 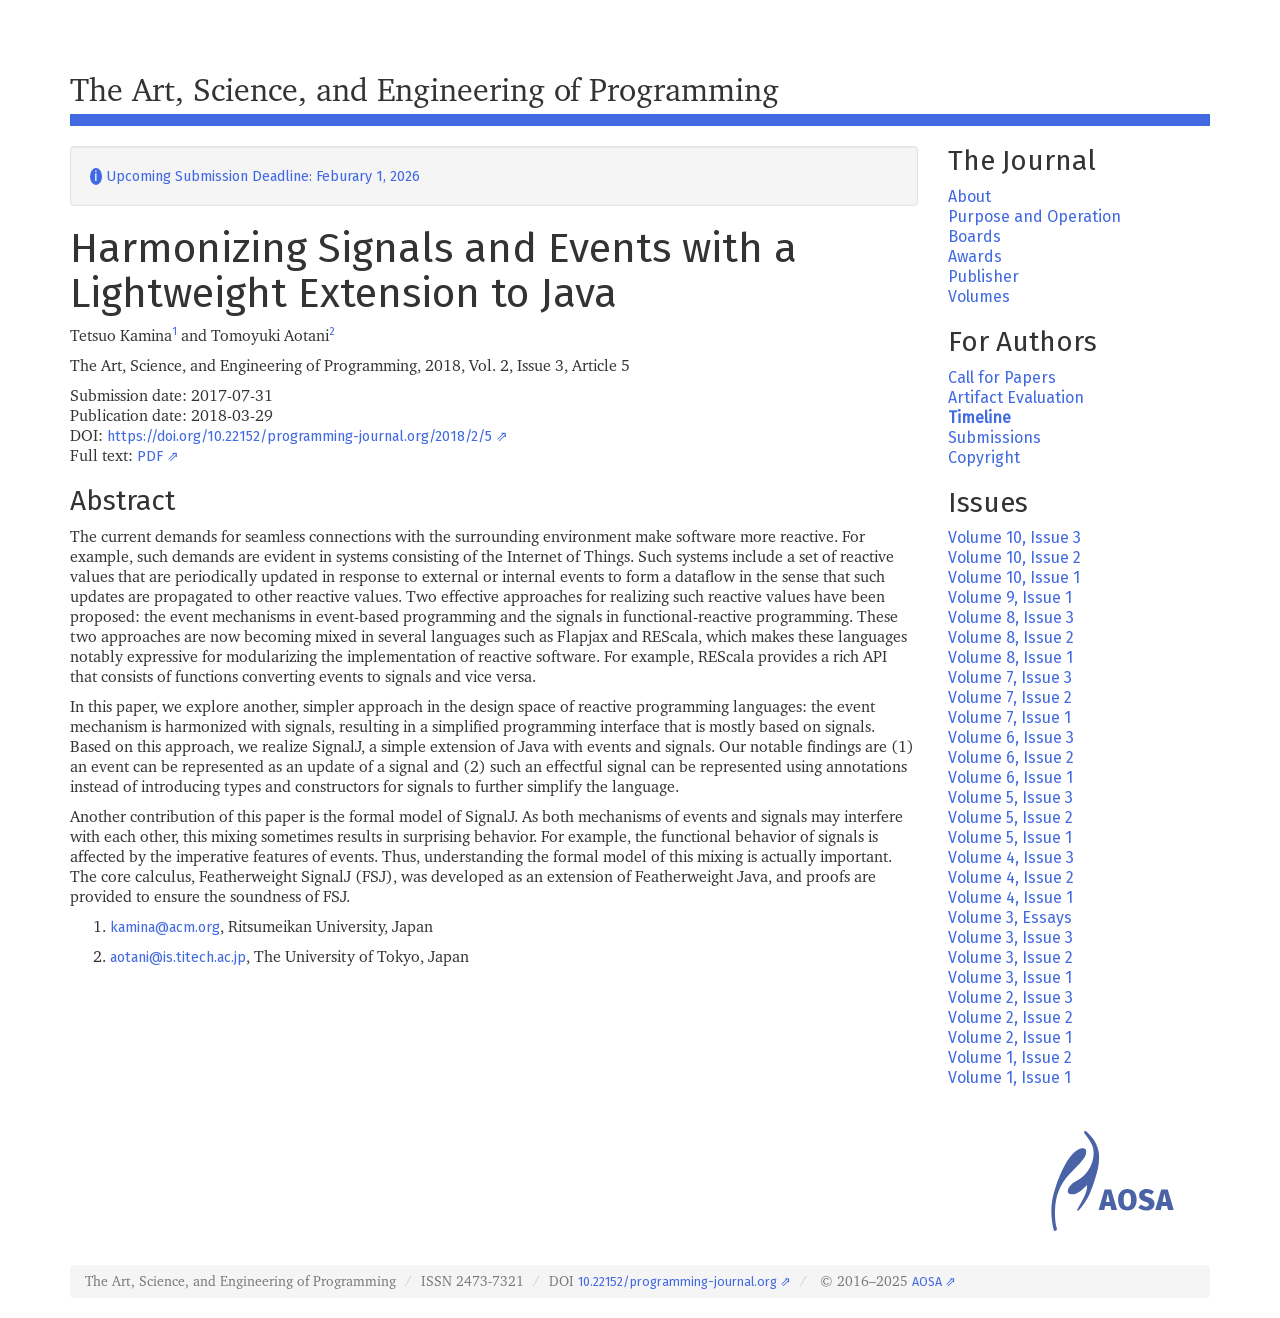 What do you see at coordinates (299, 436) in the screenshot?
I see `https://doi.org/10.22152/programming-journal.org/2018/2/5` at bounding box center [299, 436].